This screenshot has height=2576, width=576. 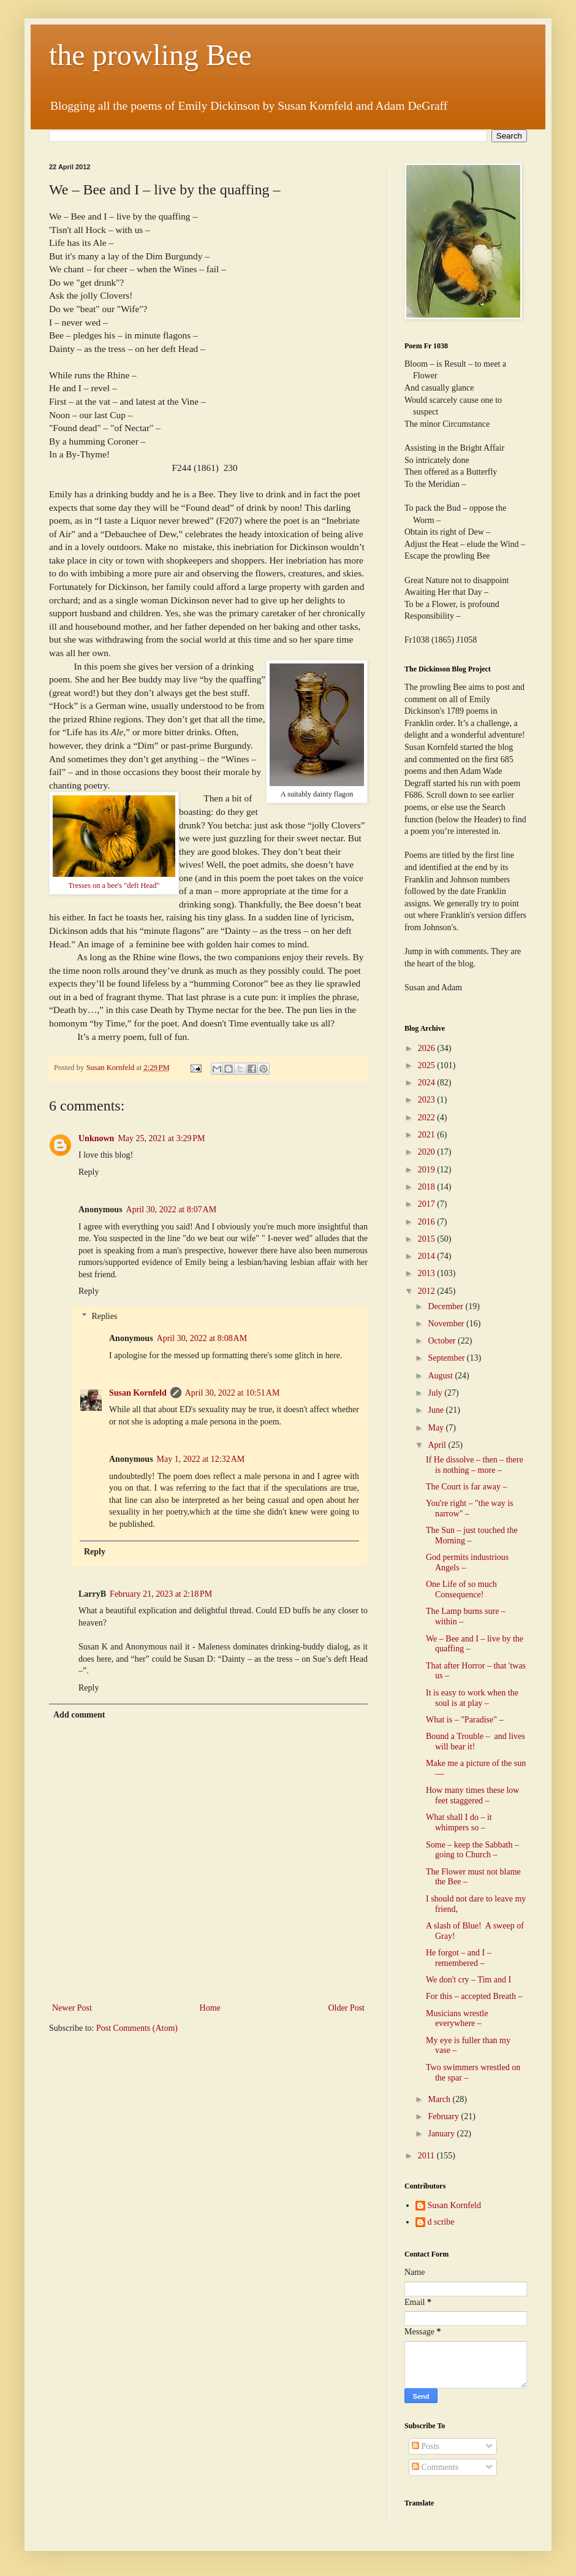 What do you see at coordinates (441, 2221) in the screenshot?
I see `d scribe` at bounding box center [441, 2221].